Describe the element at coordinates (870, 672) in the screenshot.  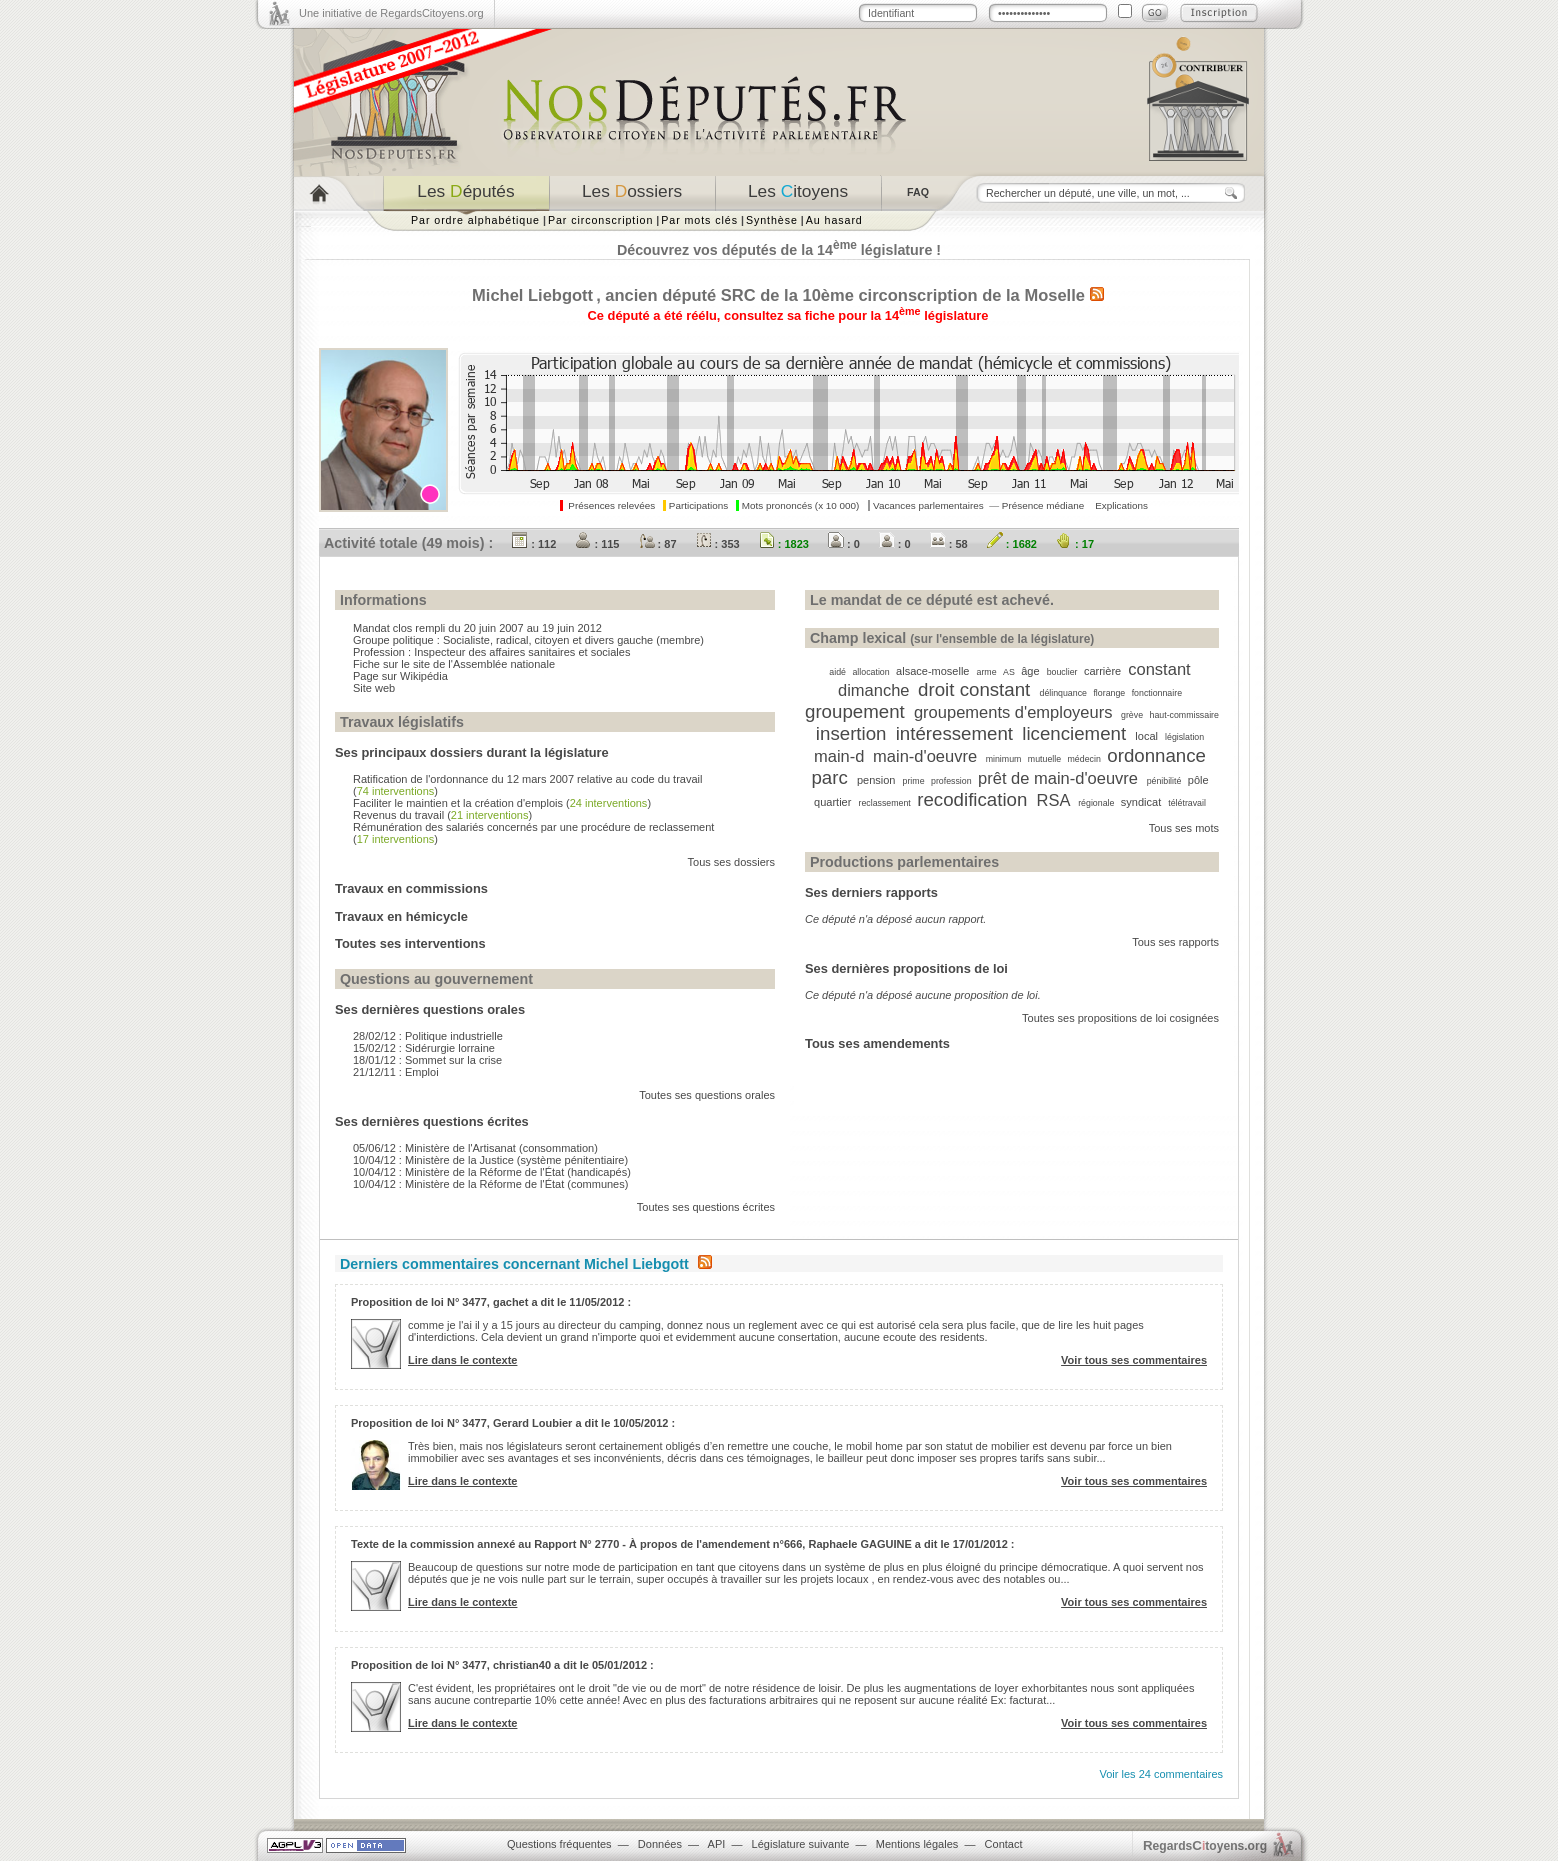
I see `allocation` at that location.